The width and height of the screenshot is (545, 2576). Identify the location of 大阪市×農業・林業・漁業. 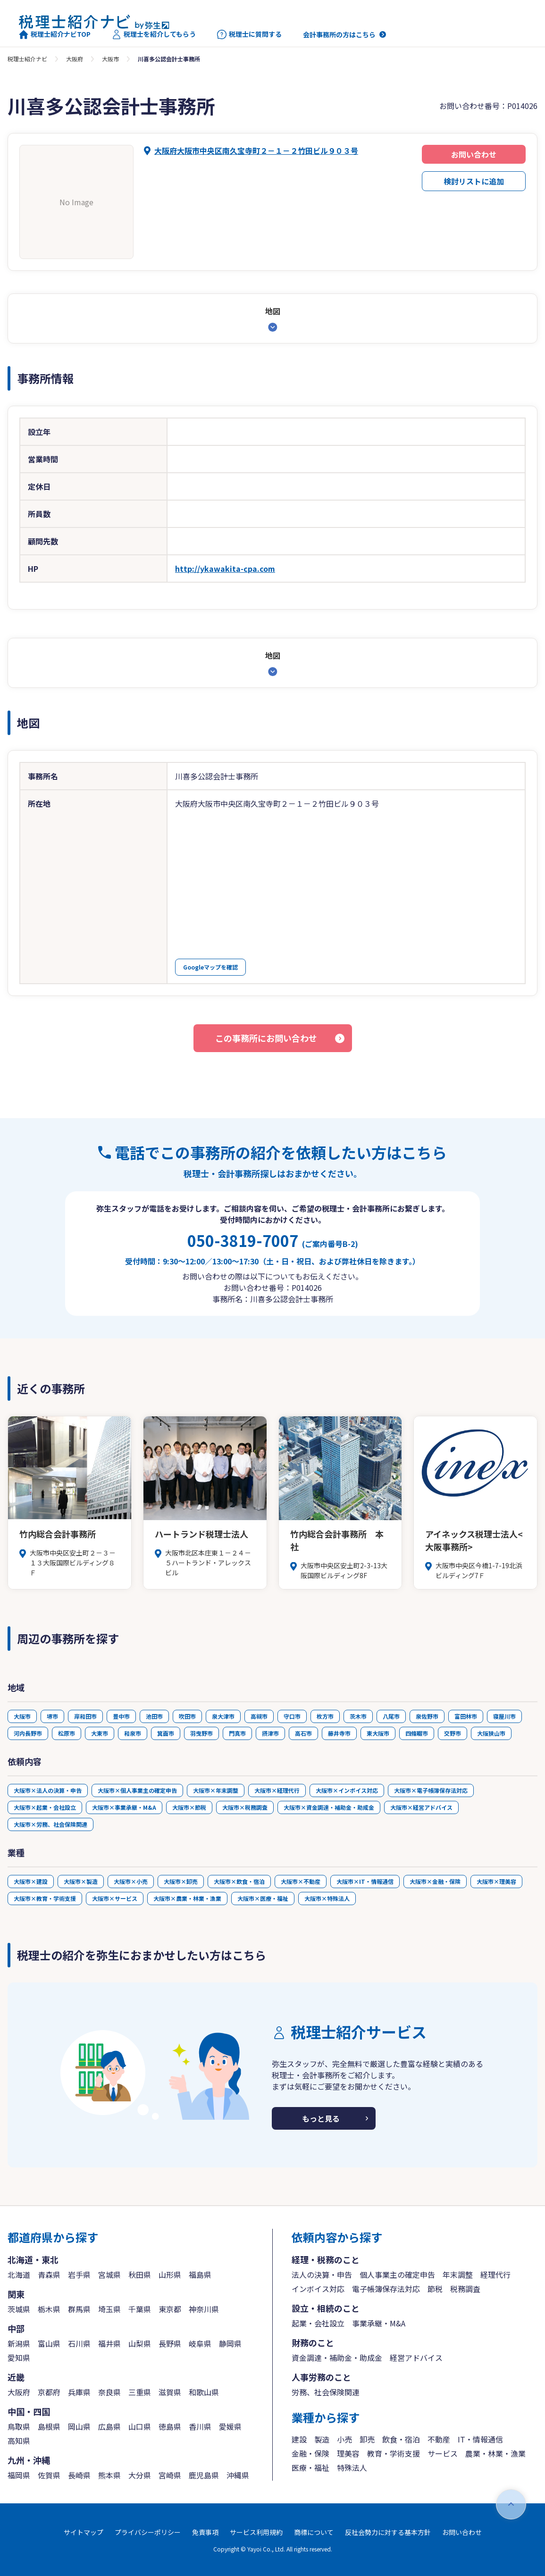
(187, 1898).